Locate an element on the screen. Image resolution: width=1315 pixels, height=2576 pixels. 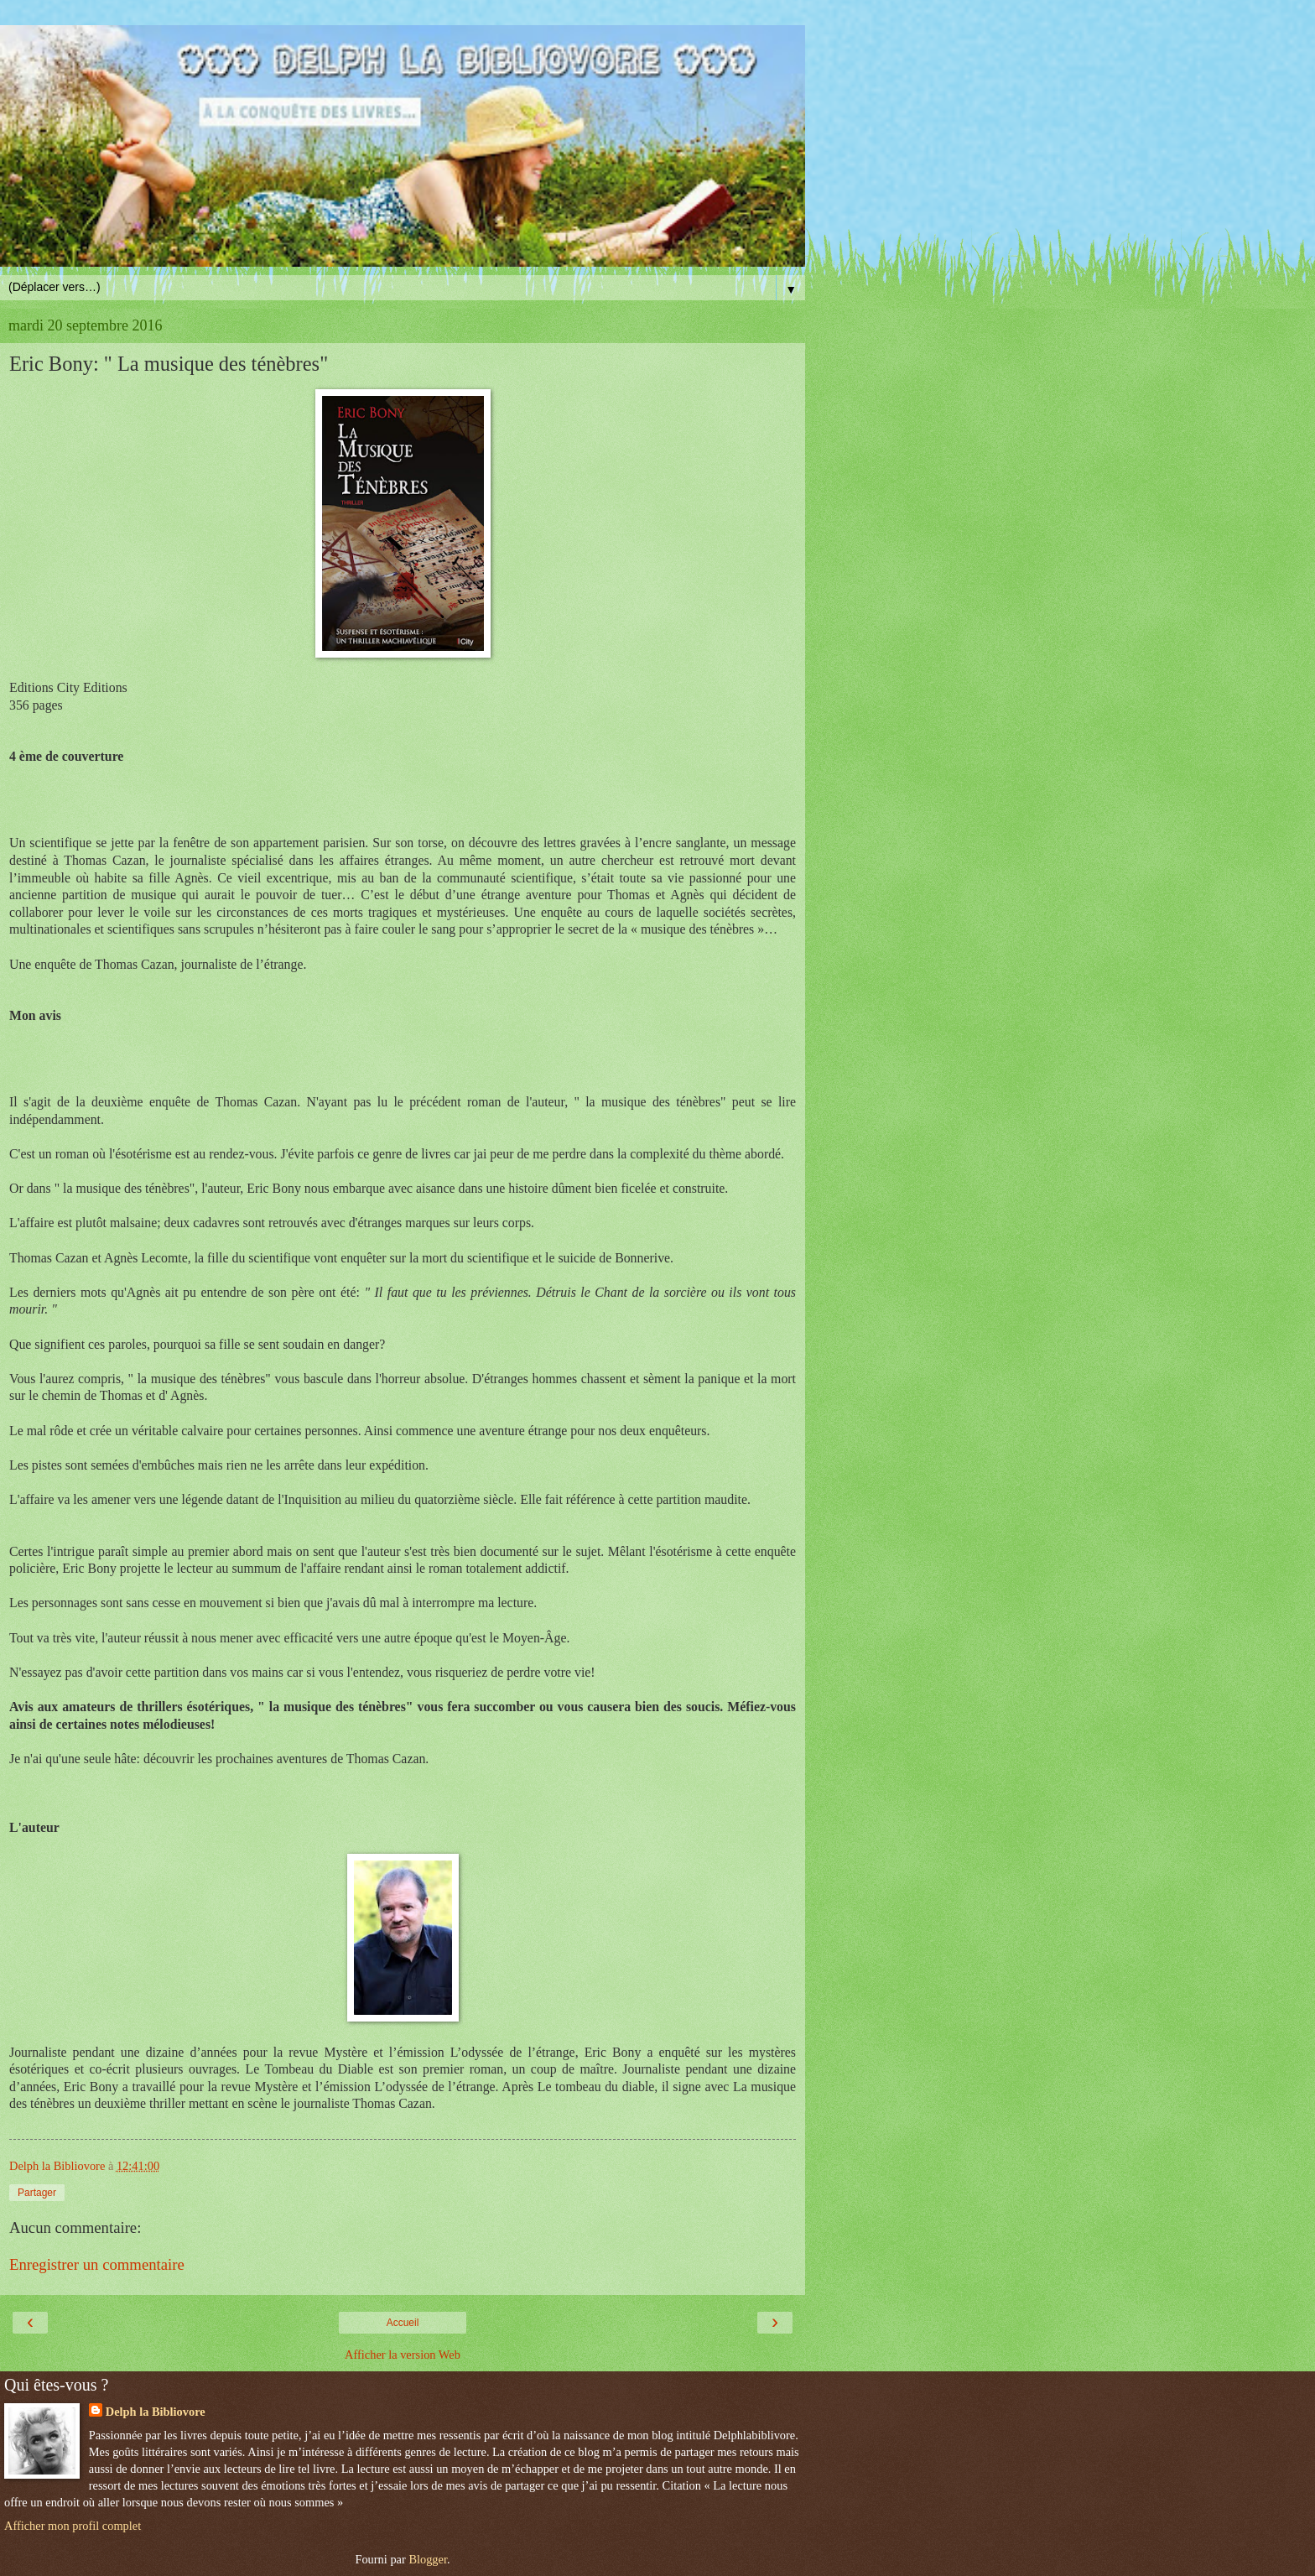
Enregistrer un commentaire is located at coordinates (97, 2264).